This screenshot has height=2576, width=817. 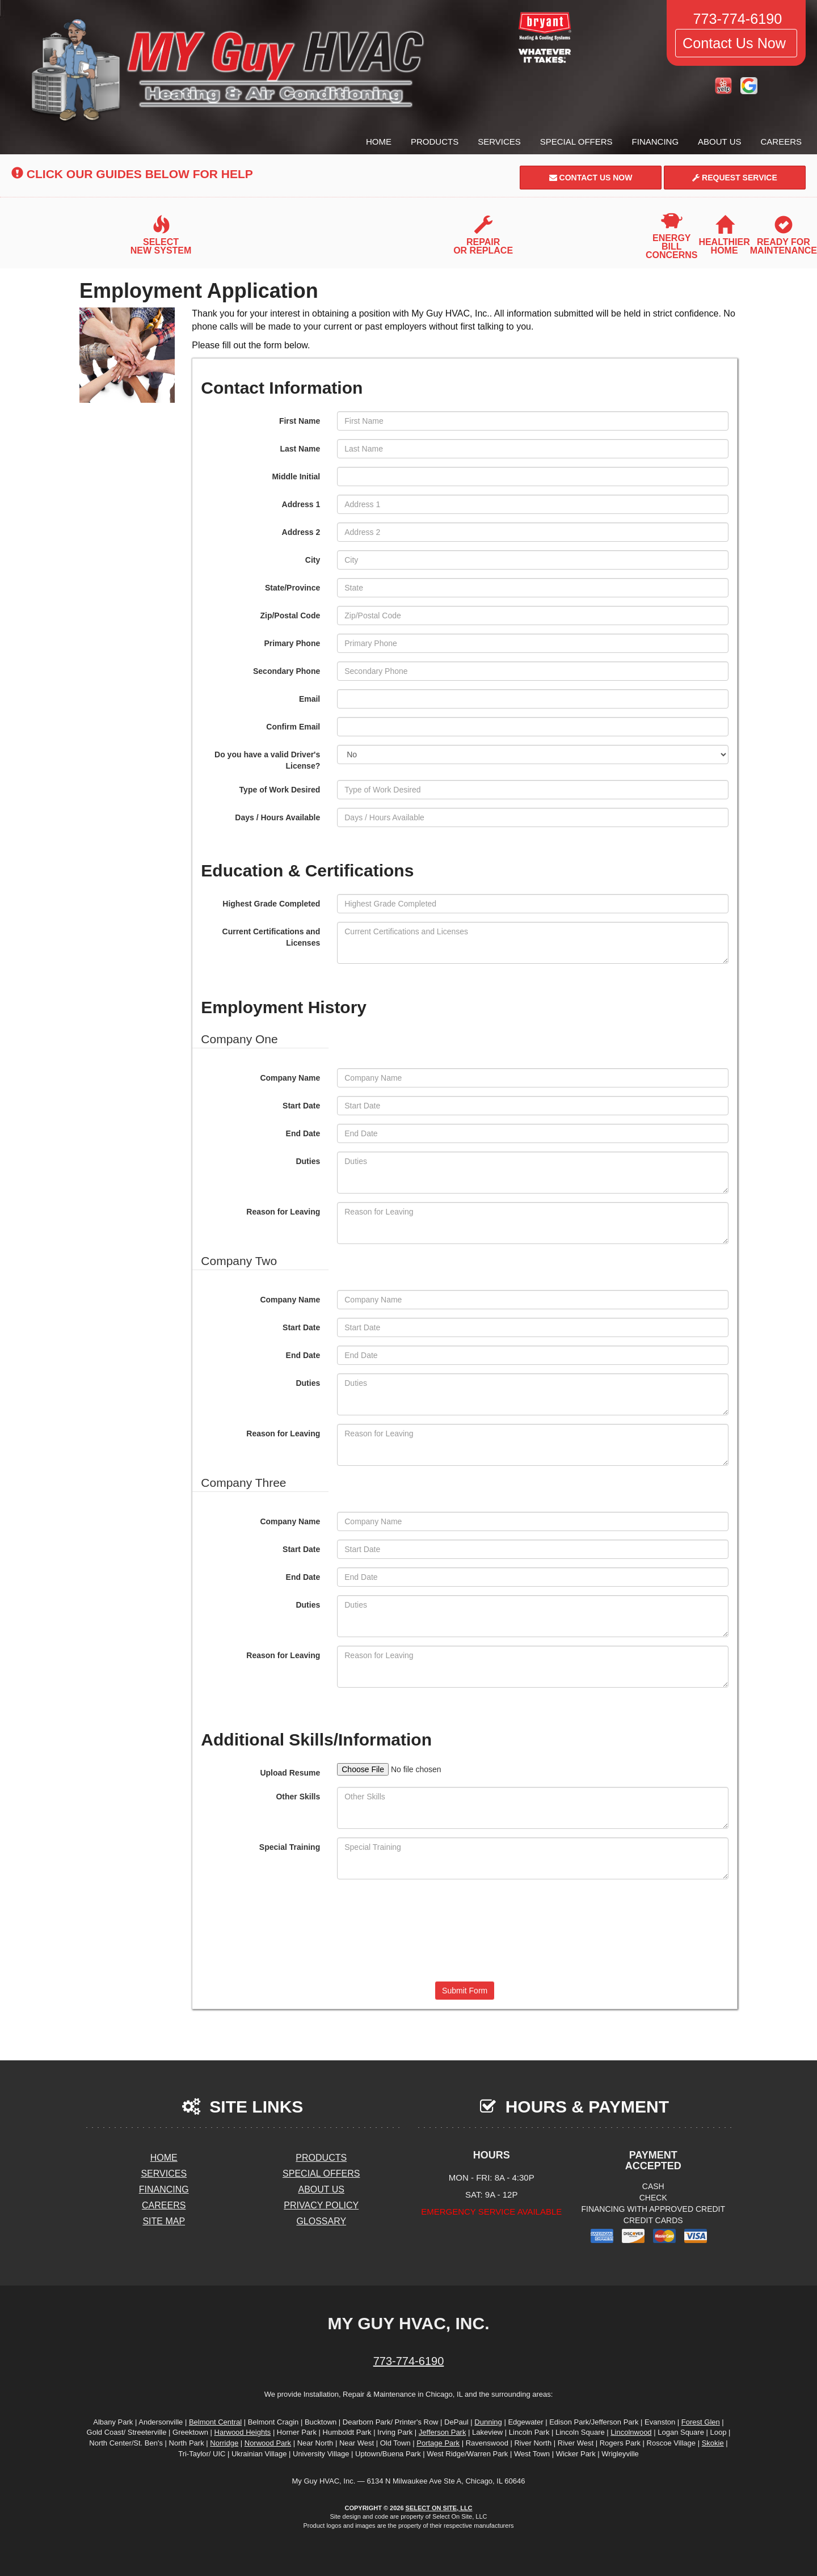 I want to click on Portage Park, so click(x=438, y=2443).